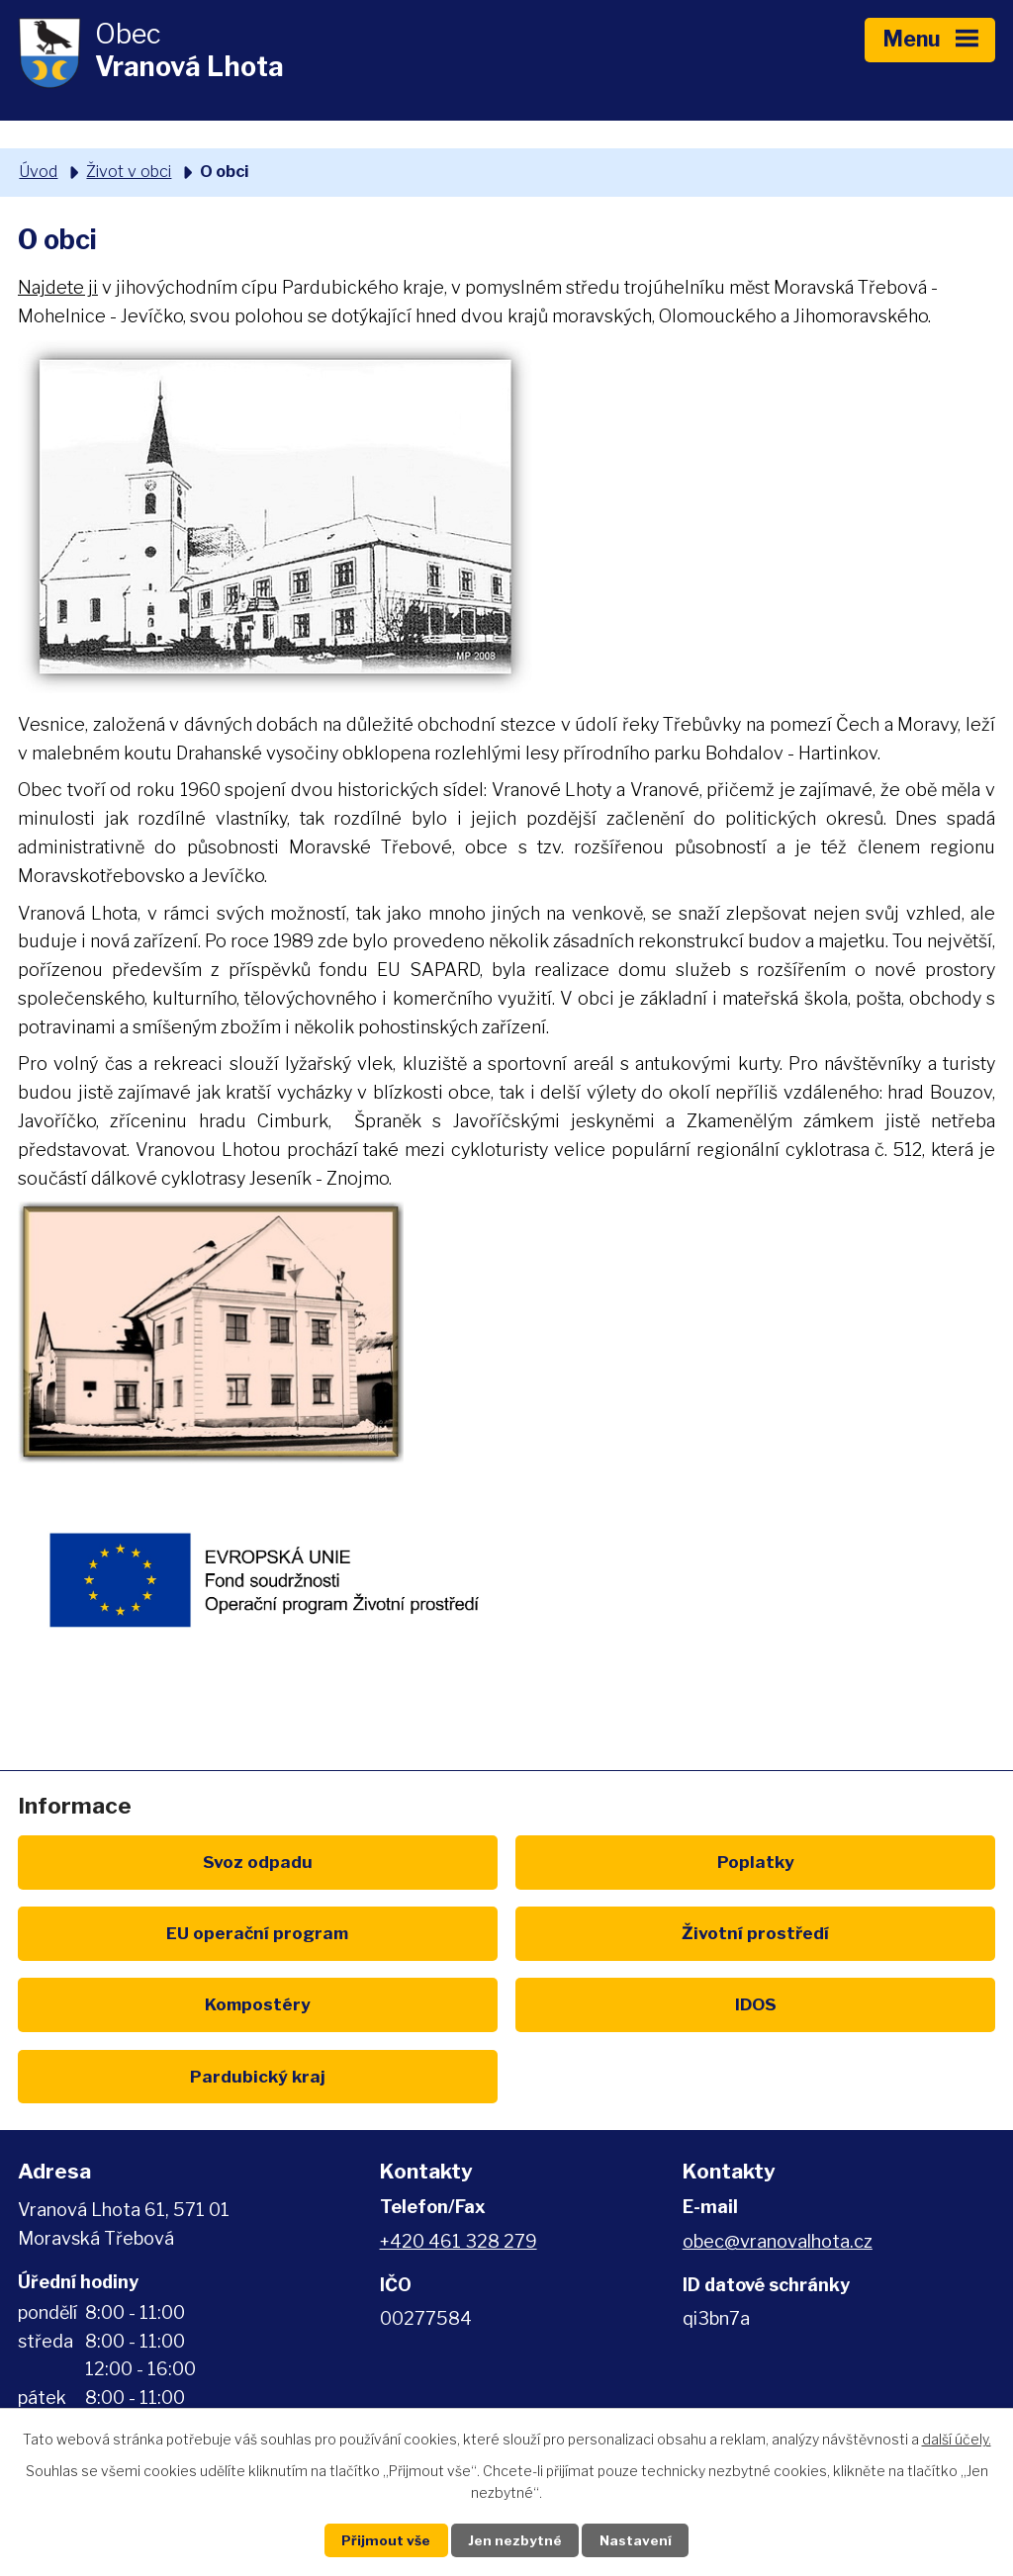 The height and width of the screenshot is (2576, 1013). Describe the element at coordinates (643, 2540) in the screenshot. I see `Nastavení [Otevřít nastavení cookies]` at that location.